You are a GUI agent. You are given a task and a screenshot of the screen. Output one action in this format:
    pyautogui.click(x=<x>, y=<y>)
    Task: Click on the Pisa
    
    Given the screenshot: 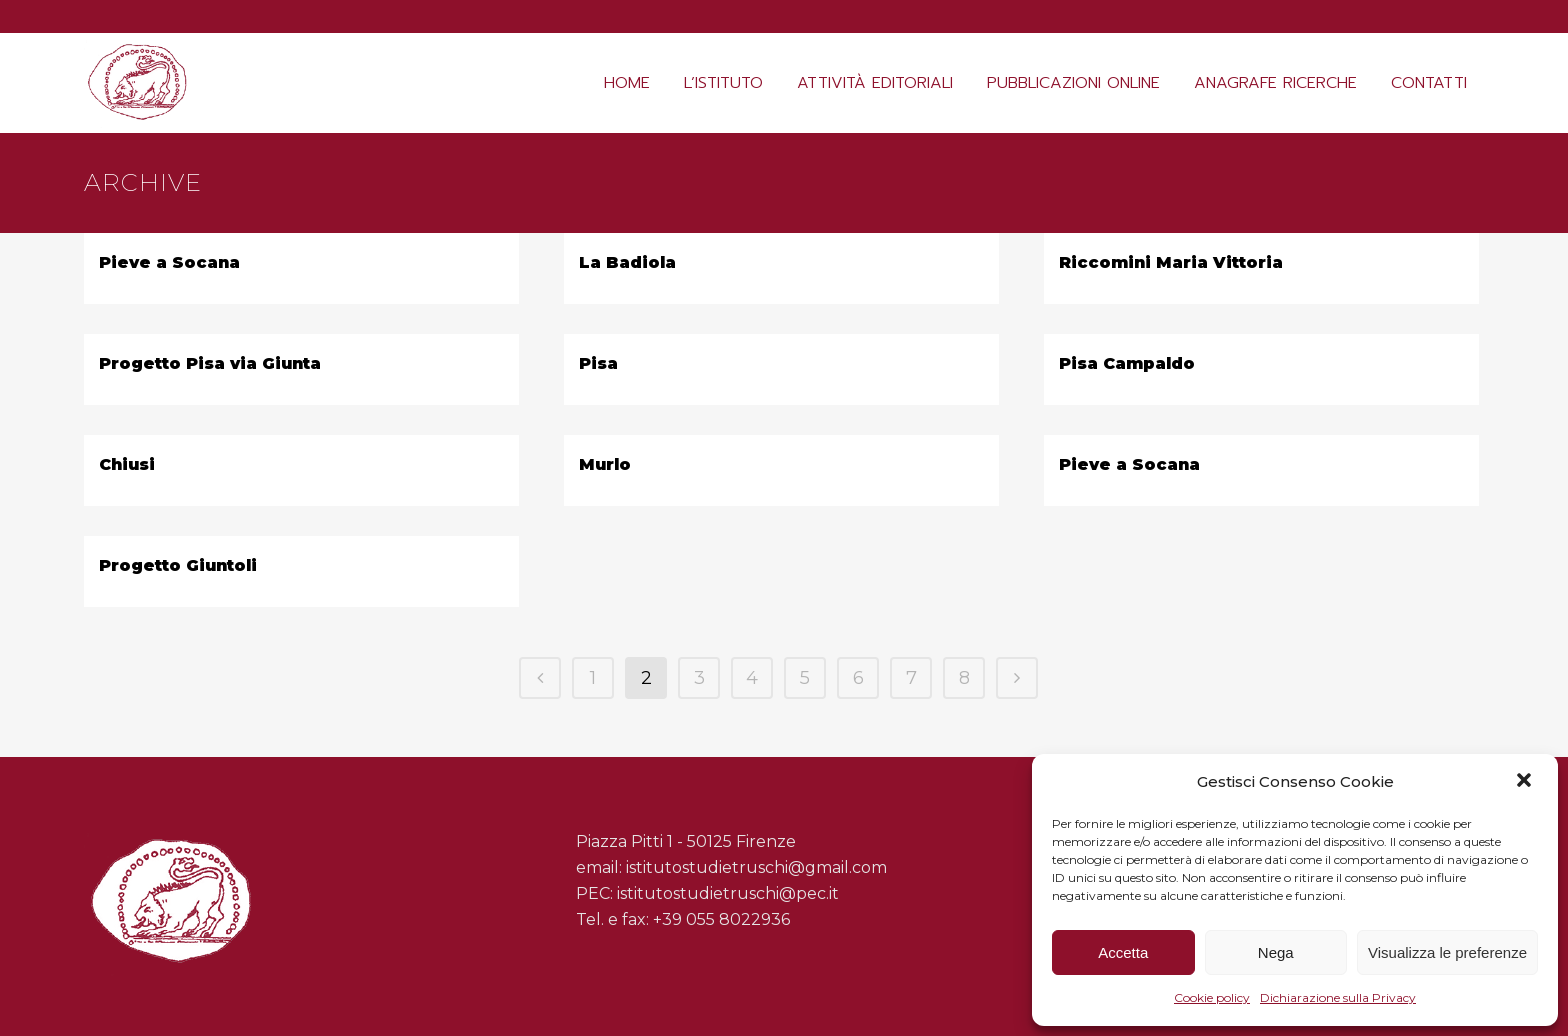 What is the action you would take?
    pyautogui.click(x=598, y=363)
    